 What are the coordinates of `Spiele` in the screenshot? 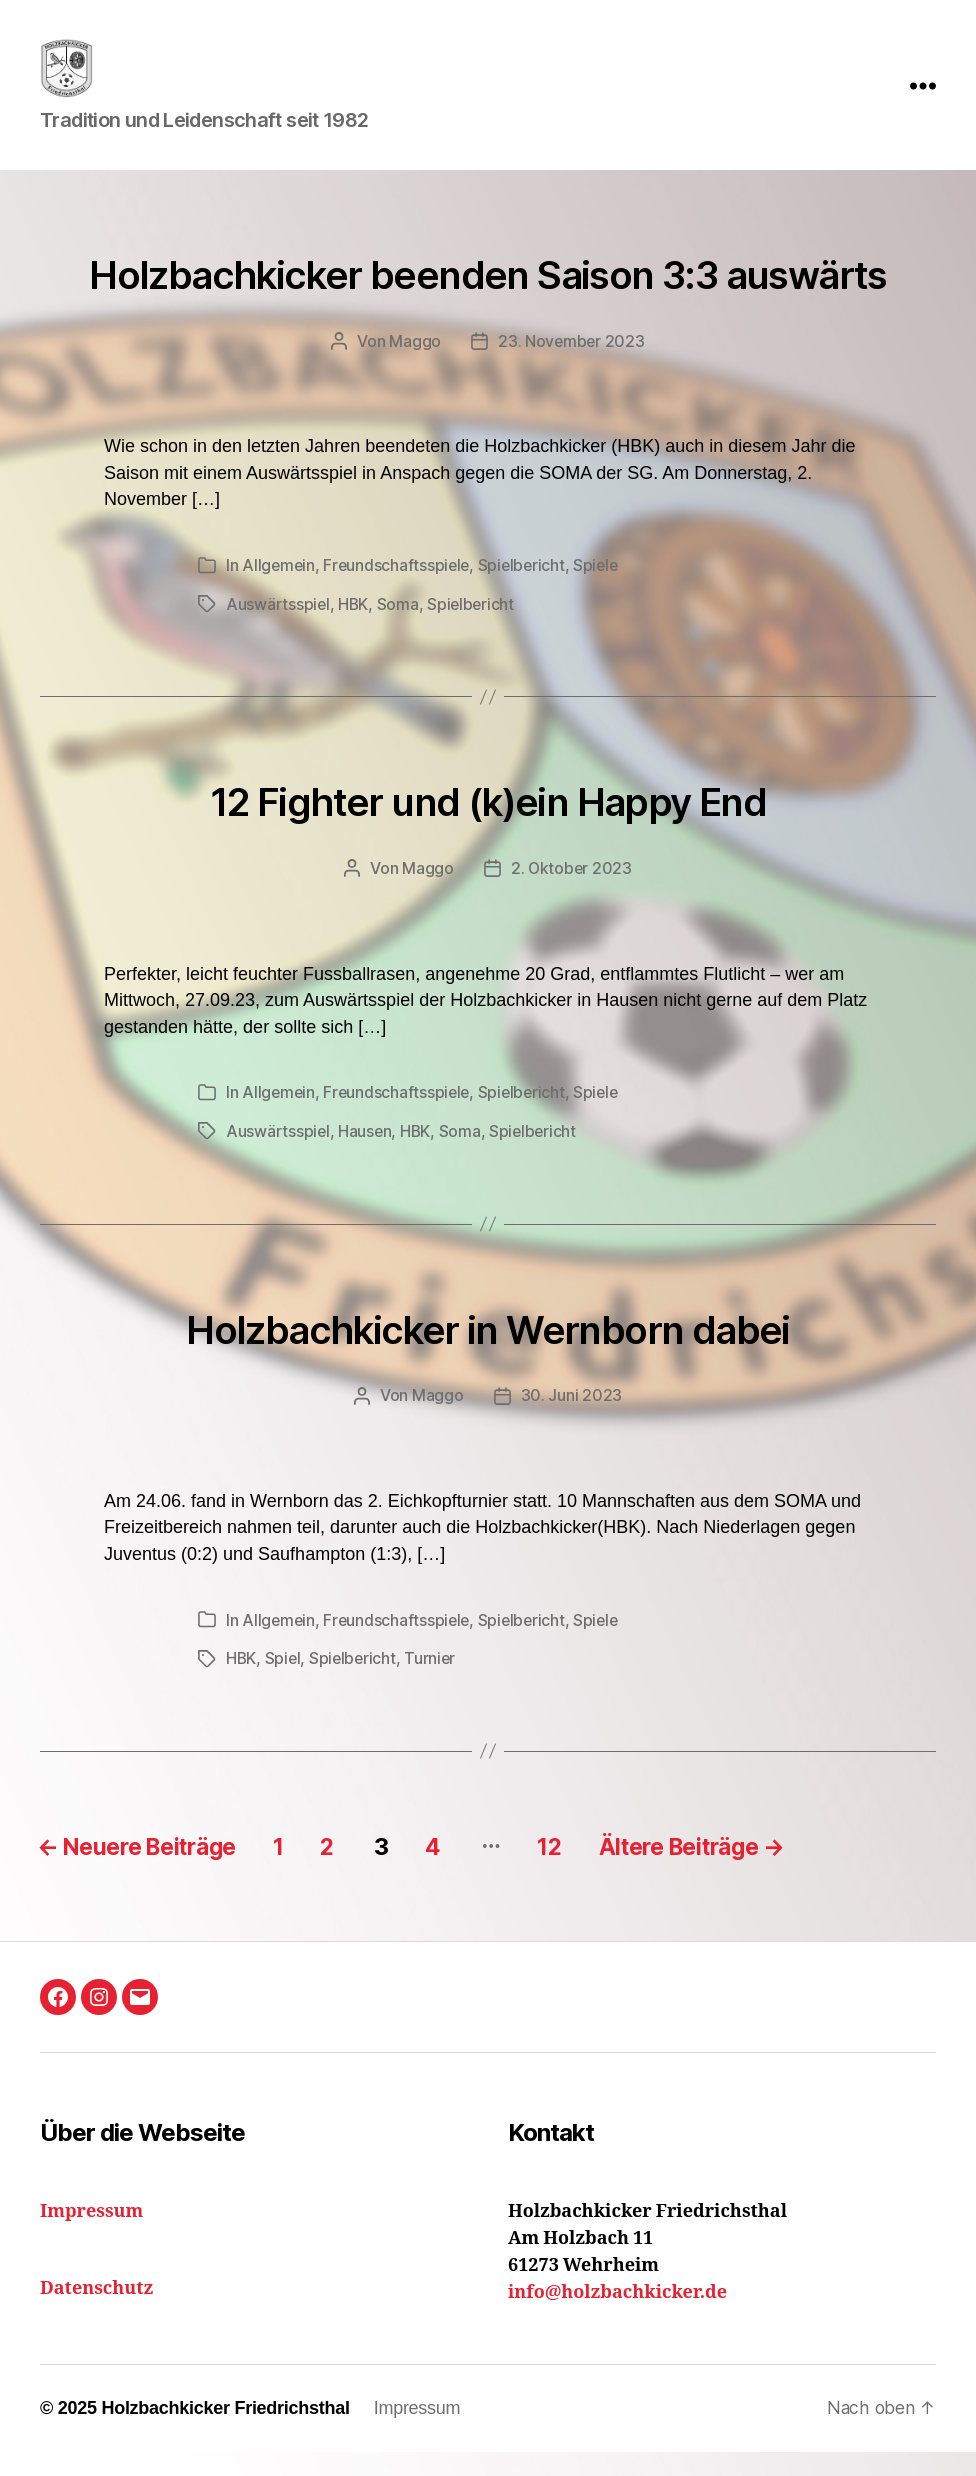 It's located at (603, 594).